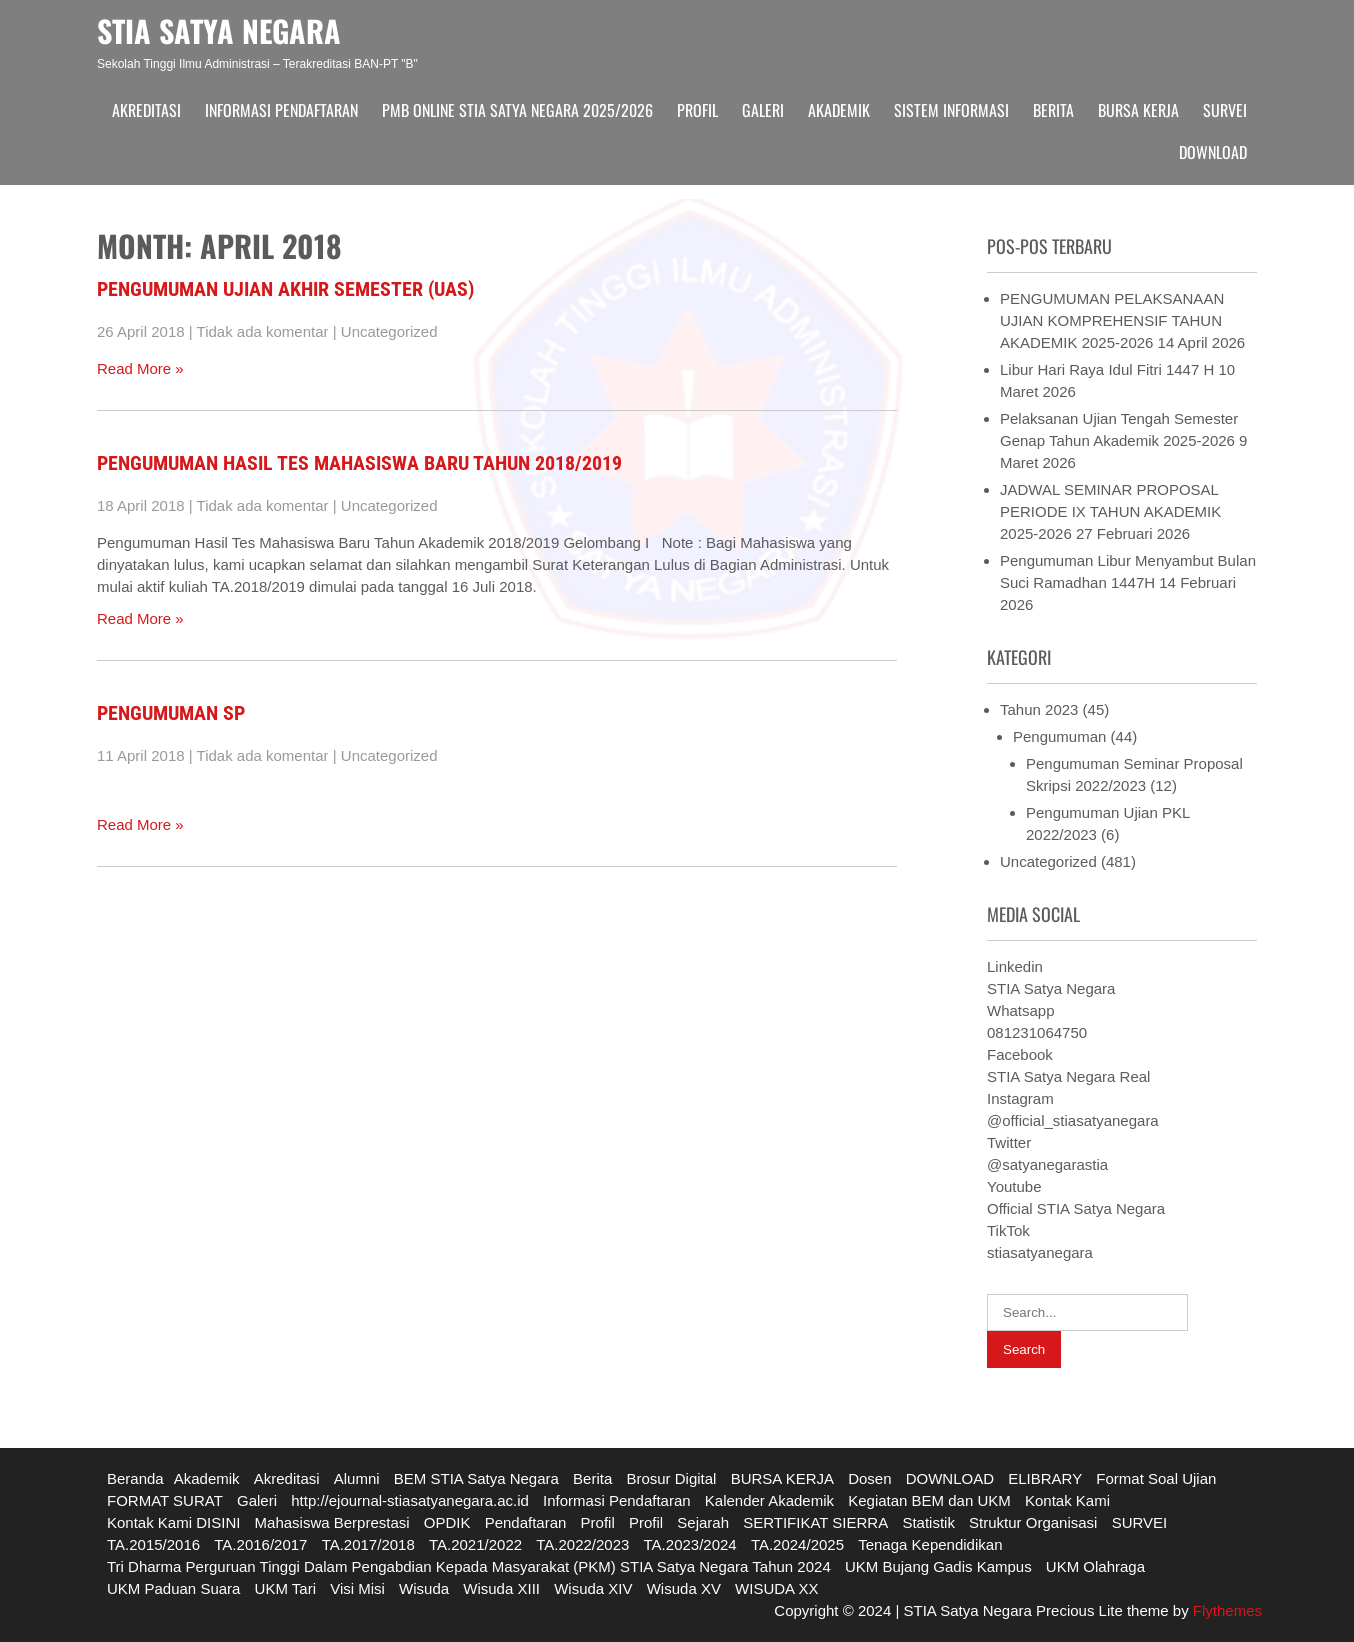 The image size is (1354, 1642). I want to click on Wisuda, so click(424, 1588).